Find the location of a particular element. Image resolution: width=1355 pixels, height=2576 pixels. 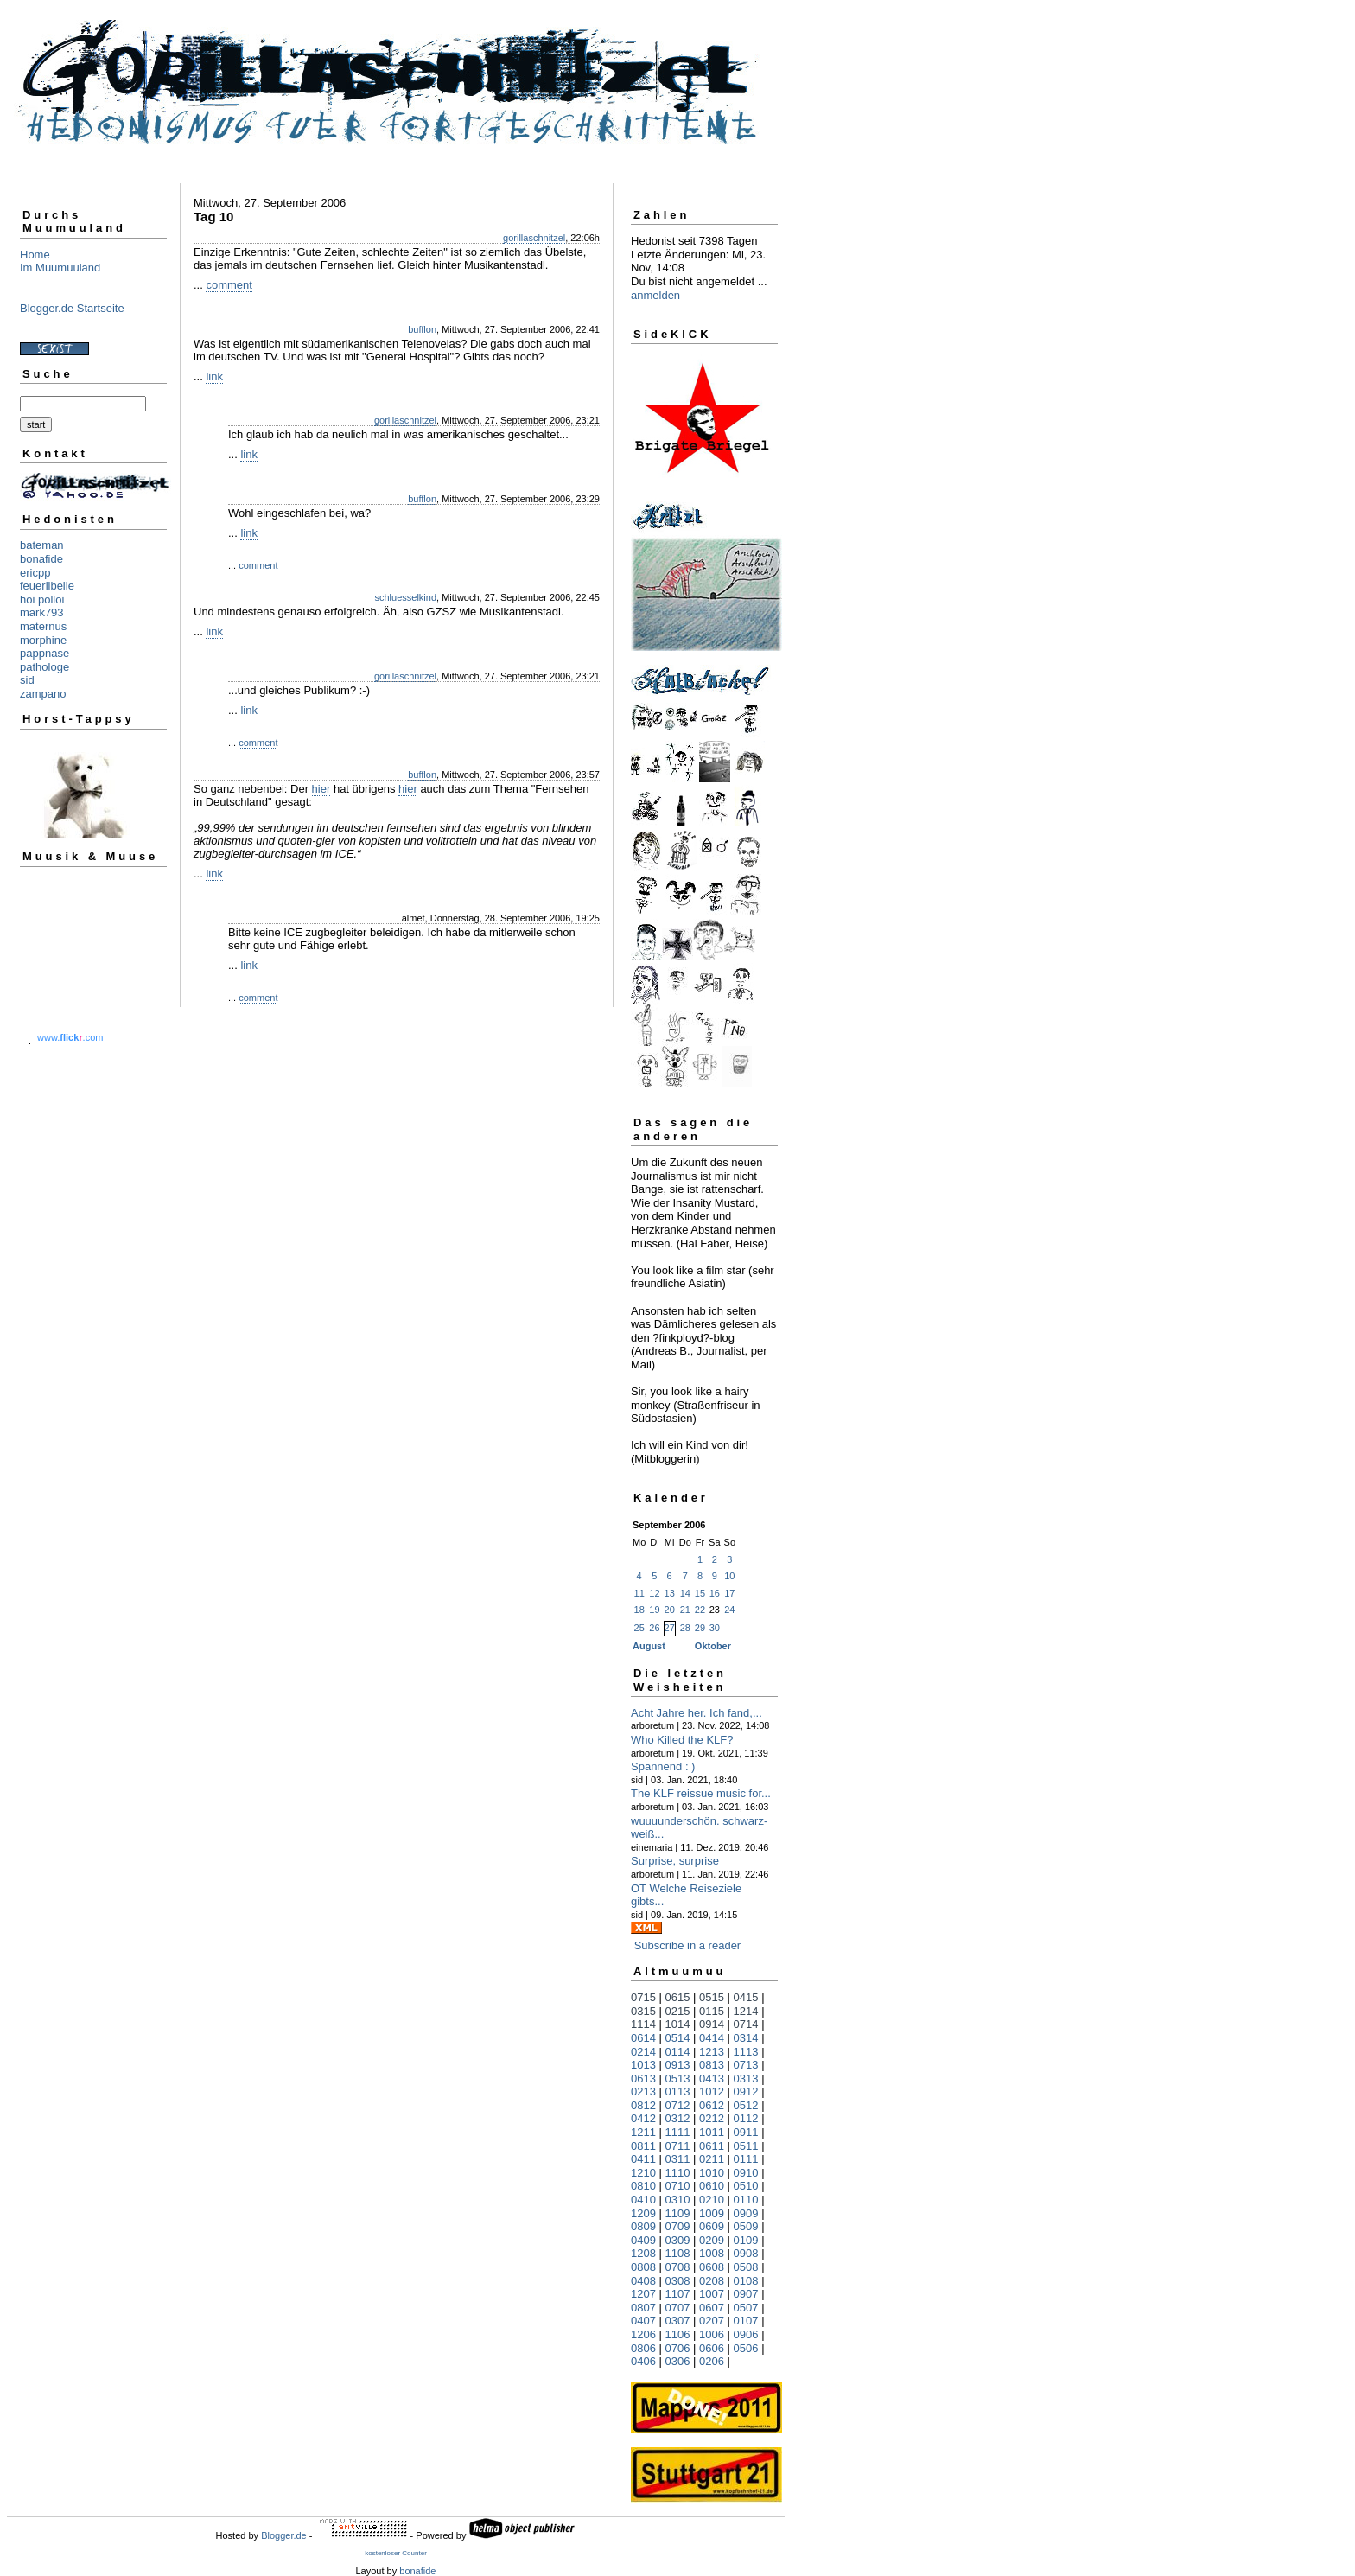

1214 is located at coordinates (746, 2011).